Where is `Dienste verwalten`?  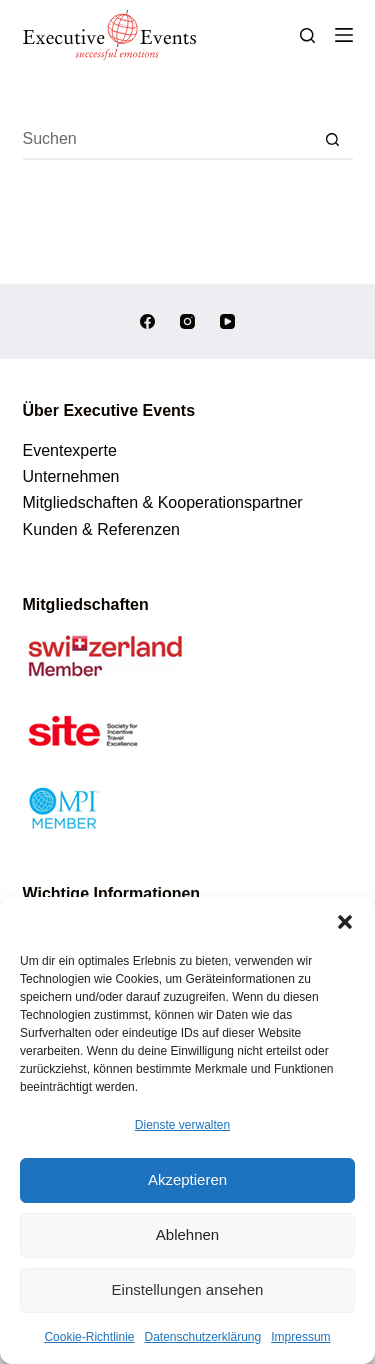
Dienste verwalten is located at coordinates (182, 1125).